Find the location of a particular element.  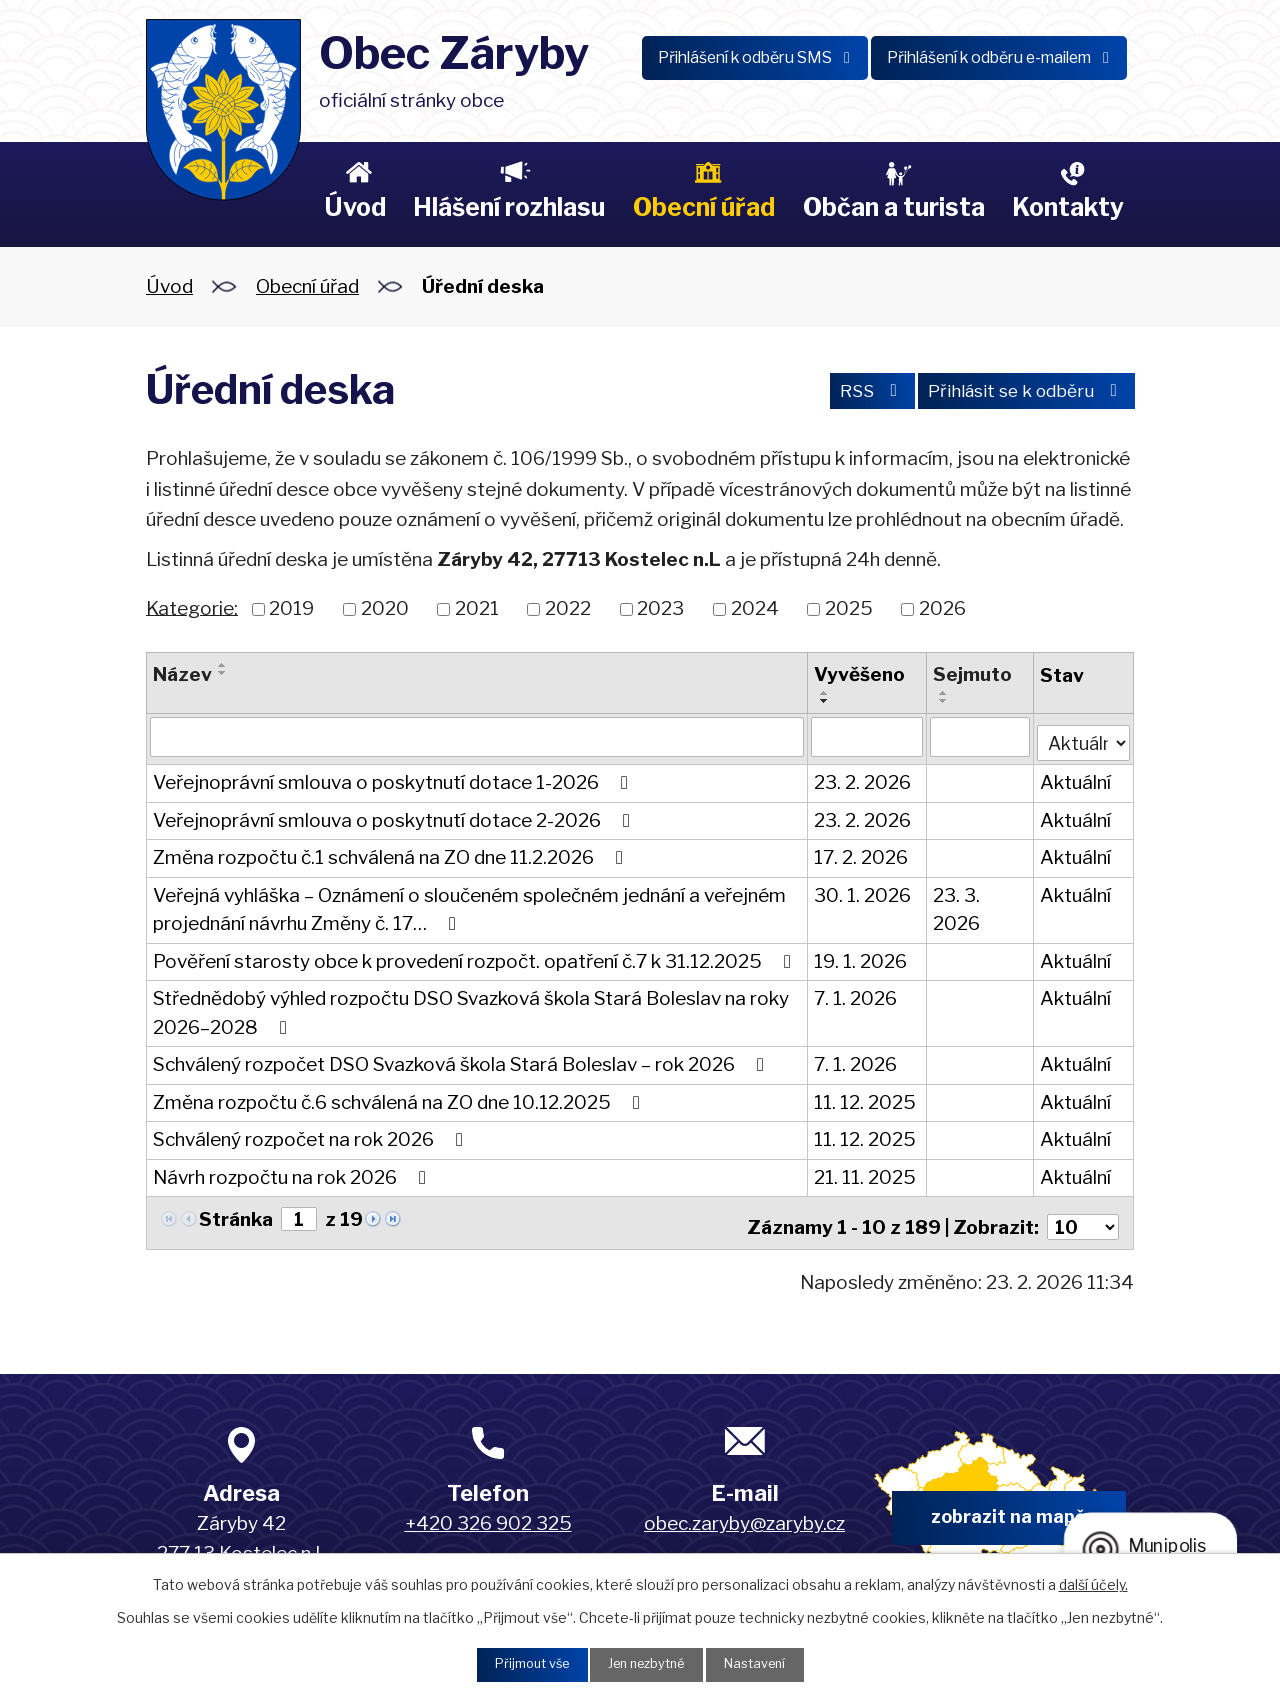

obec.zaryby@zaryby.cz is located at coordinates (744, 1513).